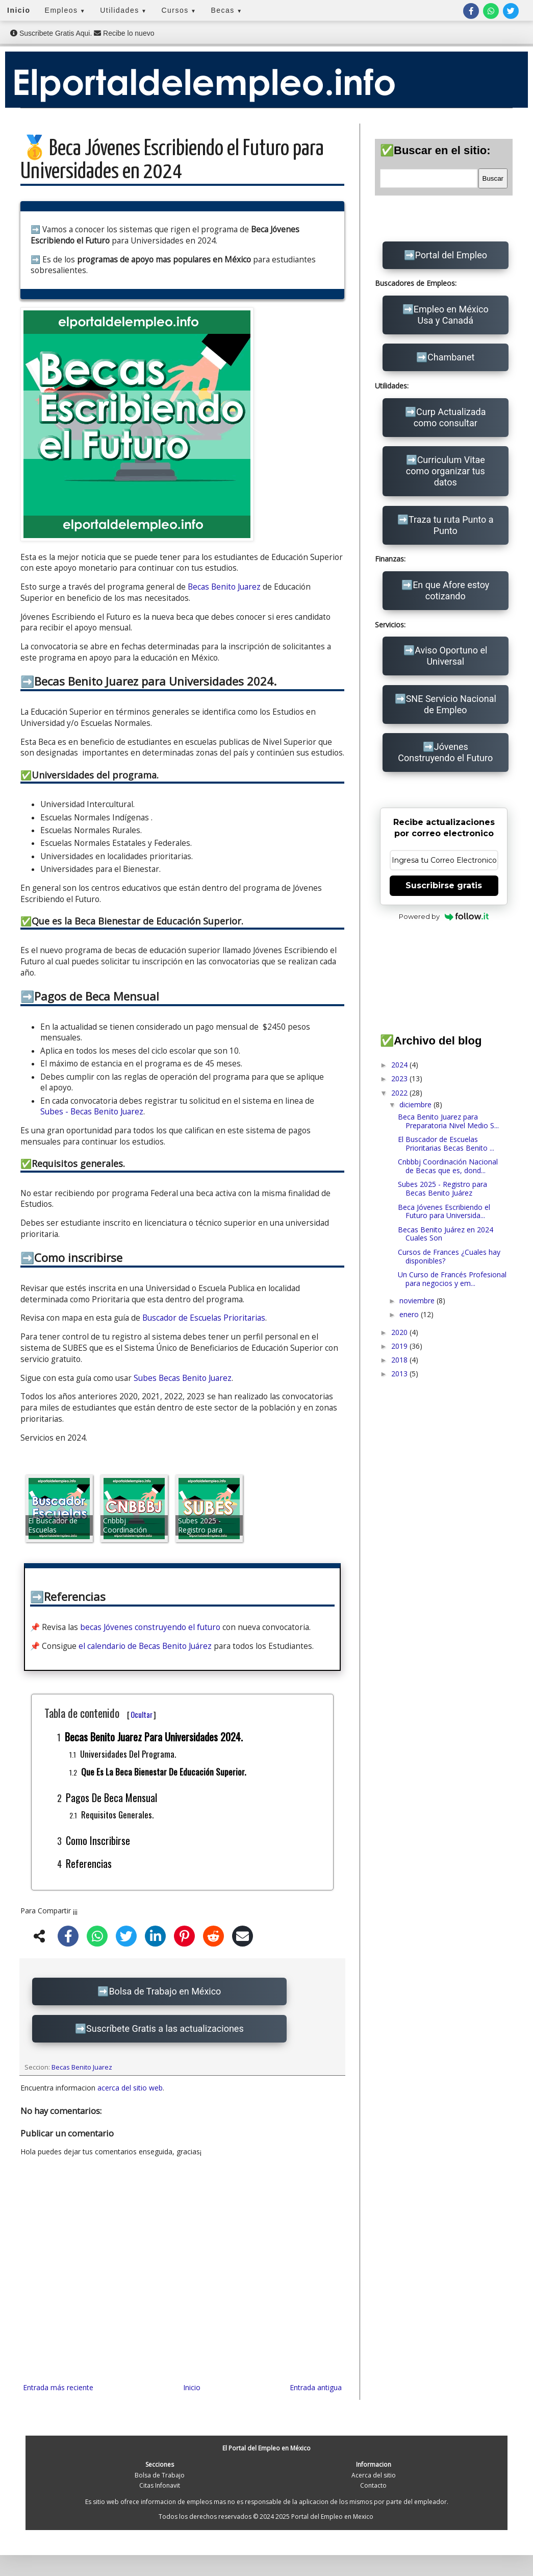 The height and width of the screenshot is (2576, 533). What do you see at coordinates (451, 656) in the screenshot?
I see `Aviso Oportuno el Universal` at bounding box center [451, 656].